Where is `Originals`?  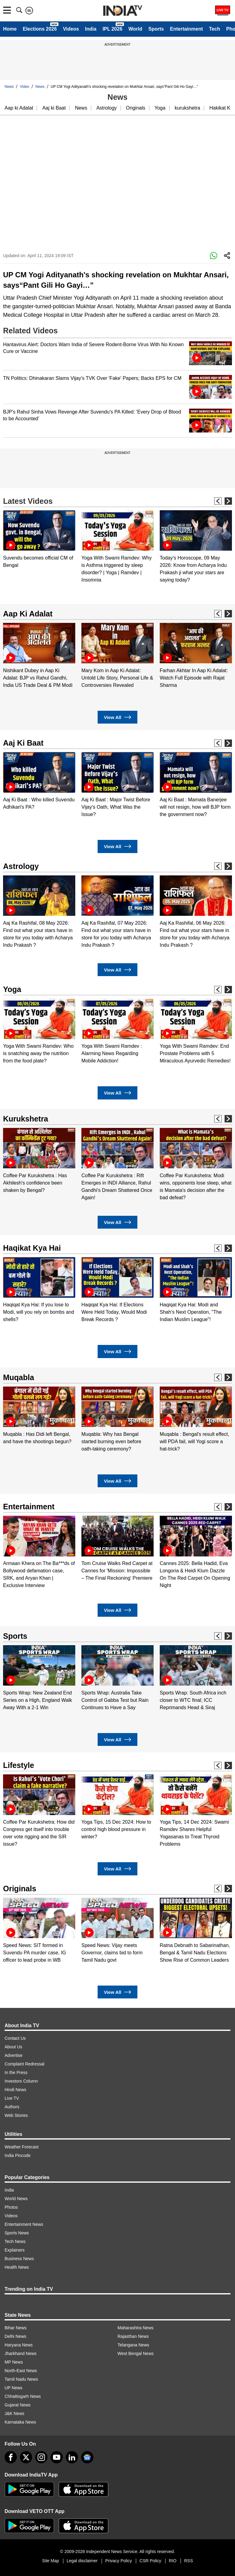 Originals is located at coordinates (135, 107).